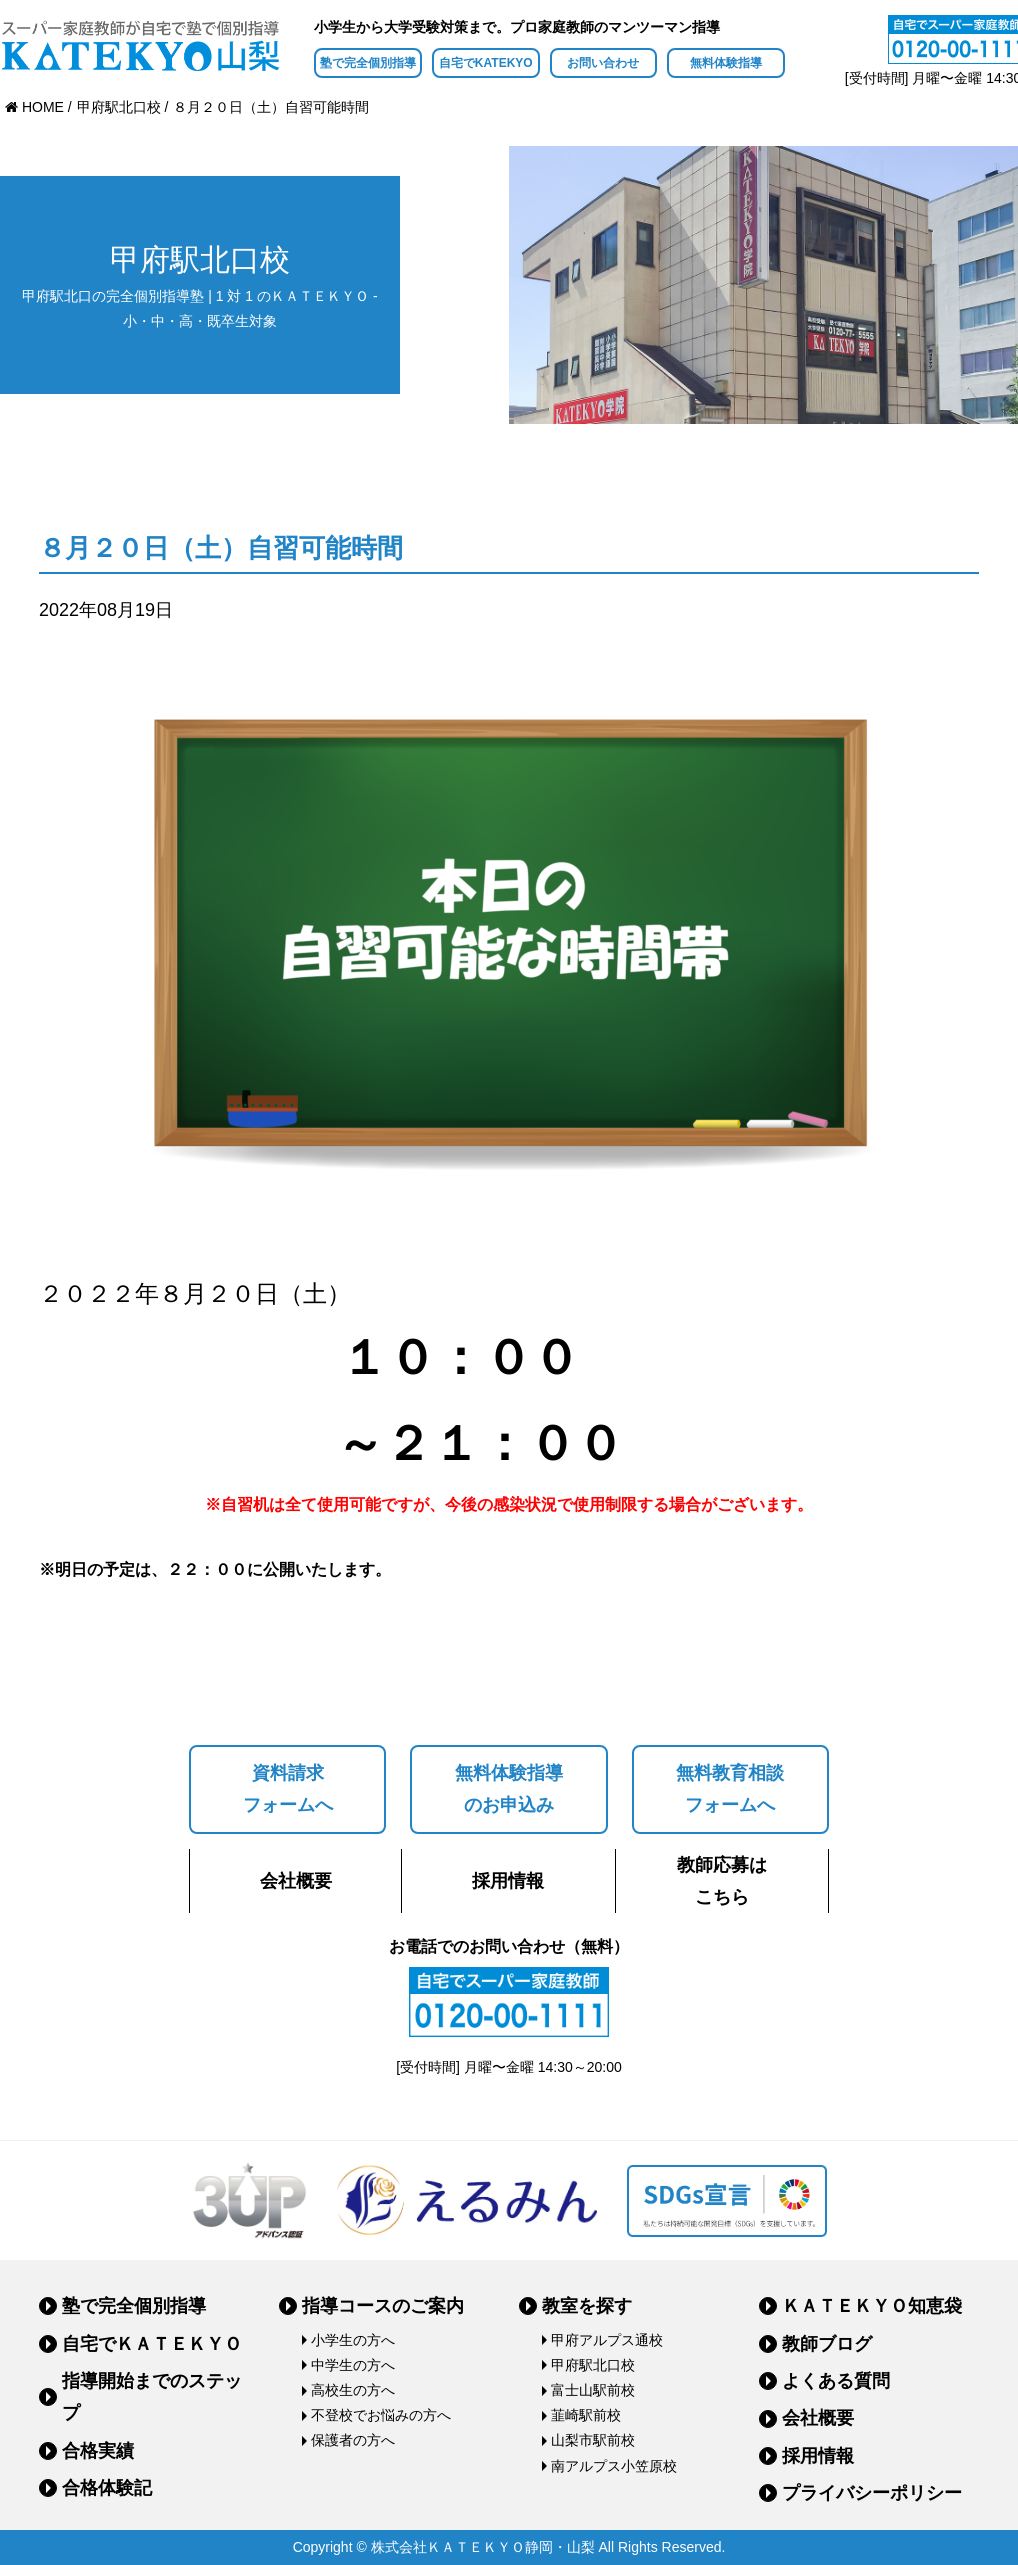 Image resolution: width=1018 pixels, height=2565 pixels. Describe the element at coordinates (383, 2306) in the screenshot. I see `指導コースのご案内` at that location.